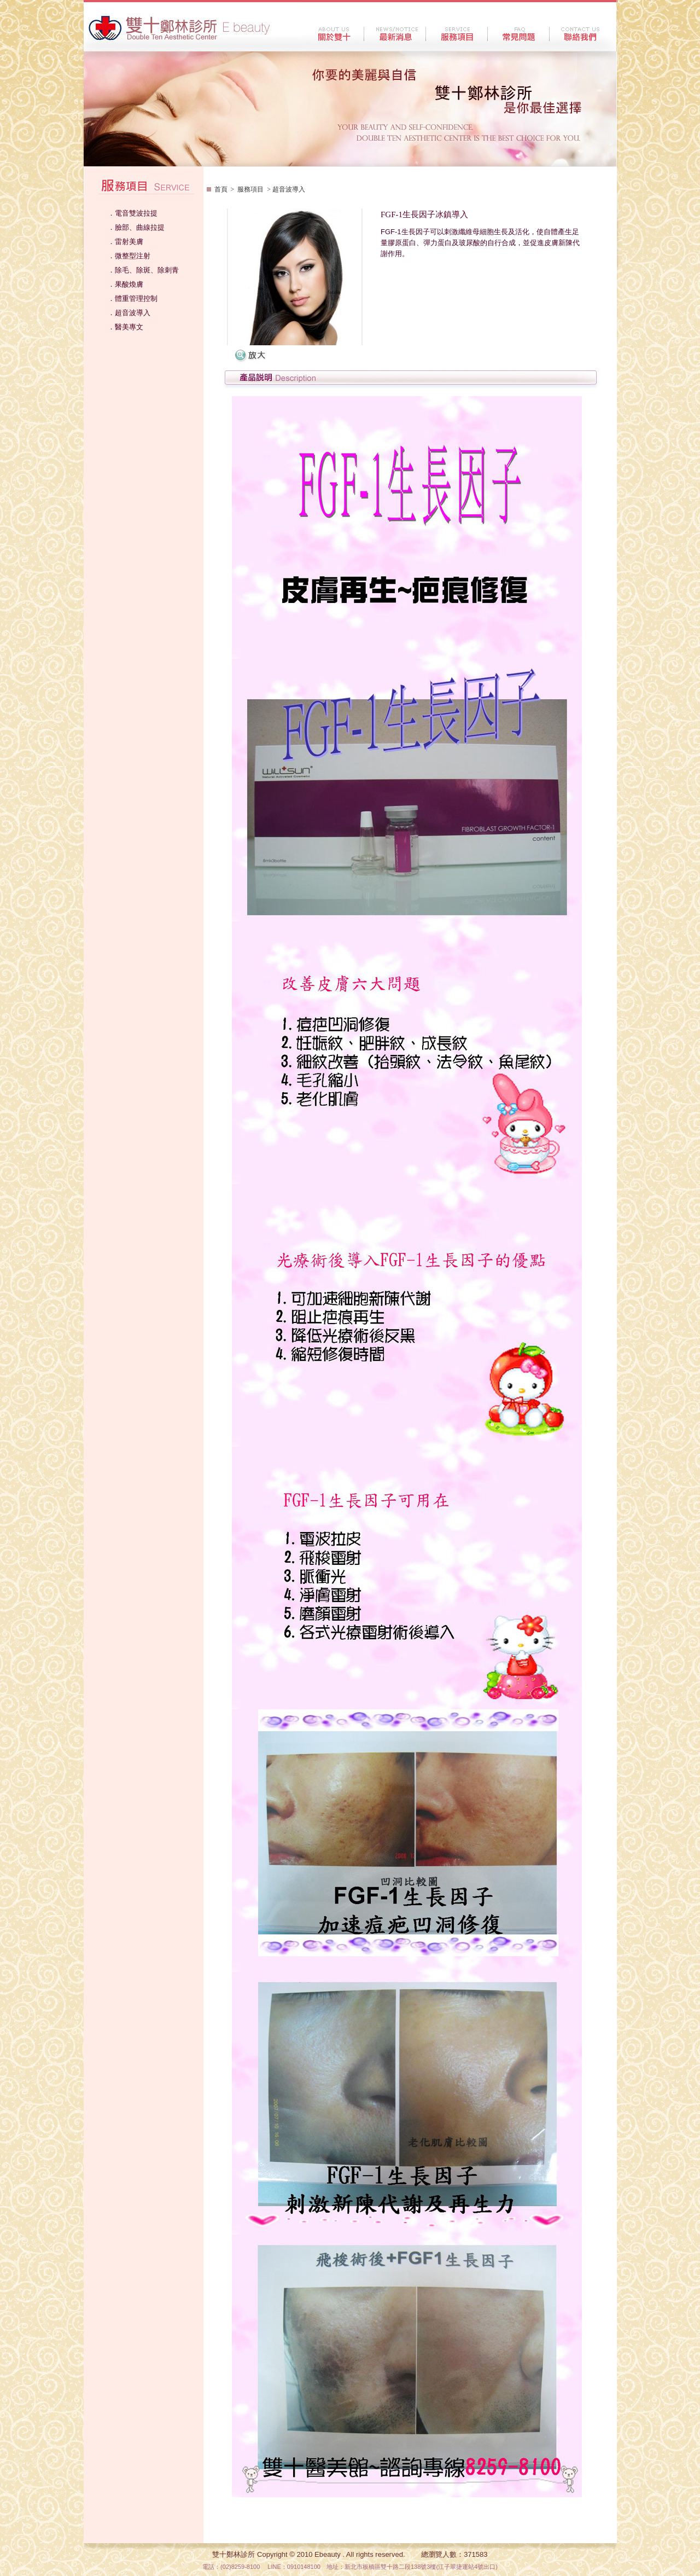  What do you see at coordinates (125, 241) in the screenshot?
I see `．雷射美膚` at bounding box center [125, 241].